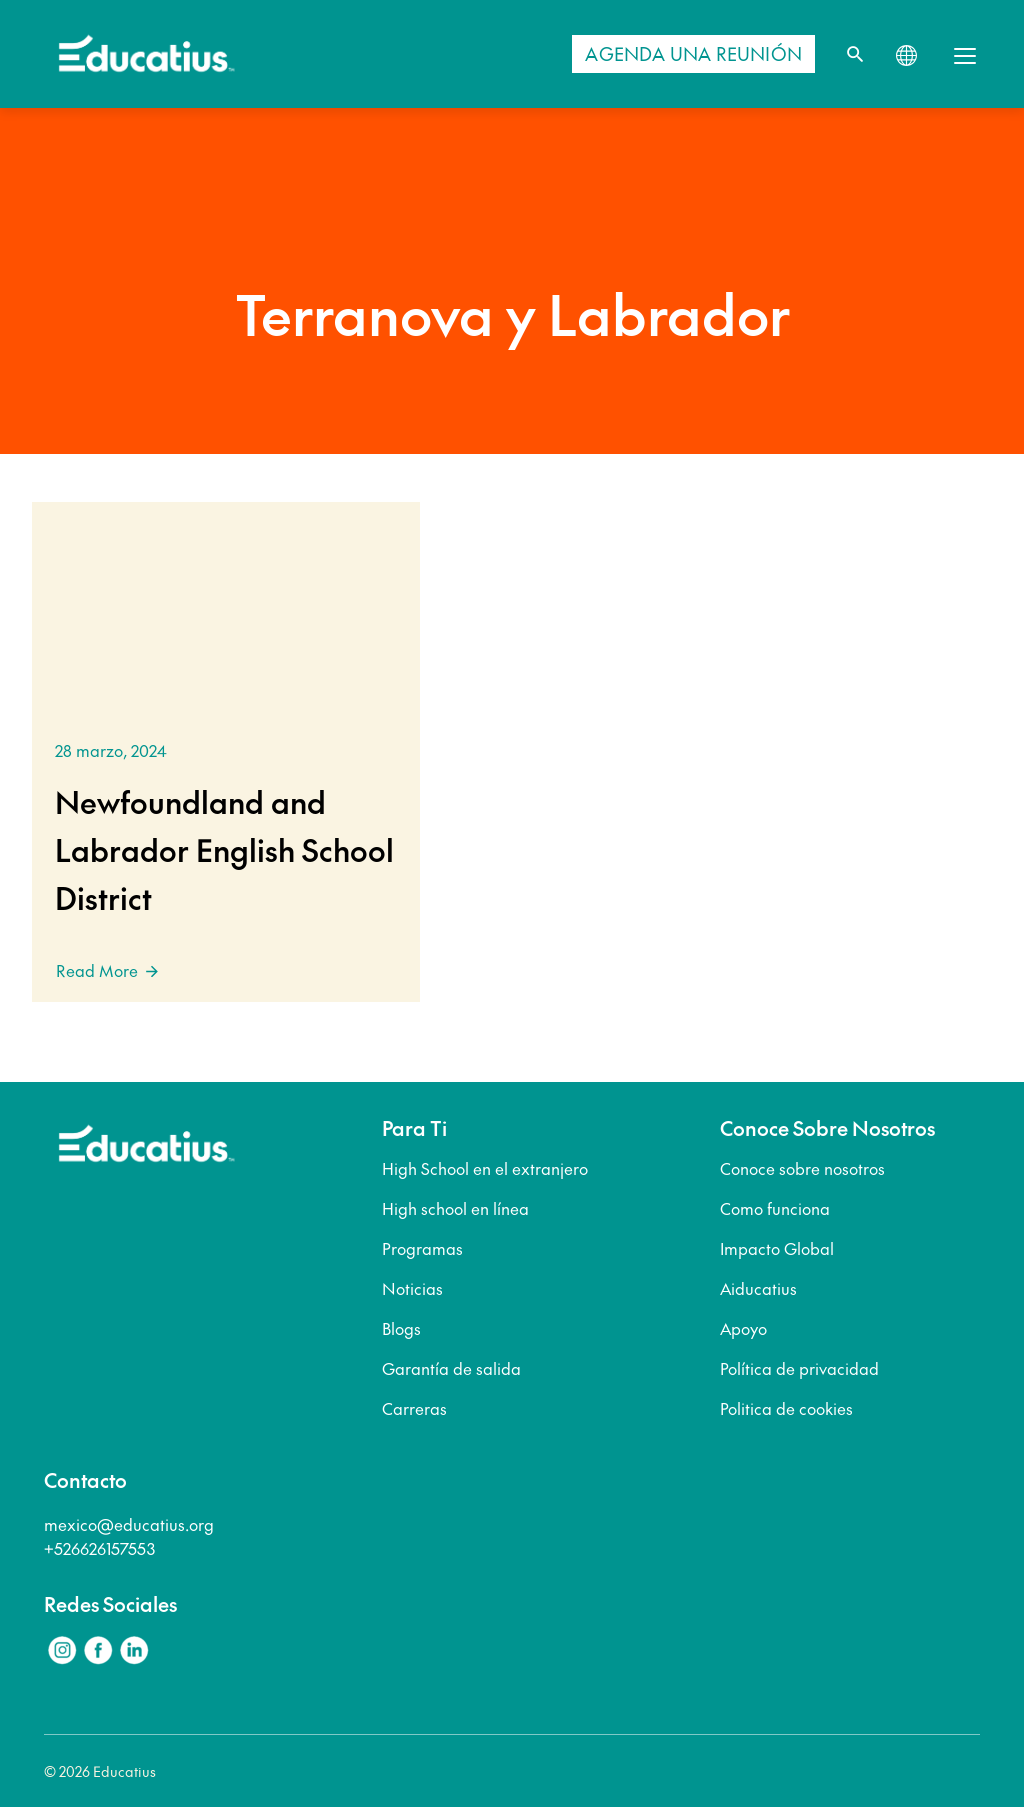 This screenshot has height=1807, width=1024. What do you see at coordinates (451, 1368) in the screenshot?
I see `Garantía de salida` at bounding box center [451, 1368].